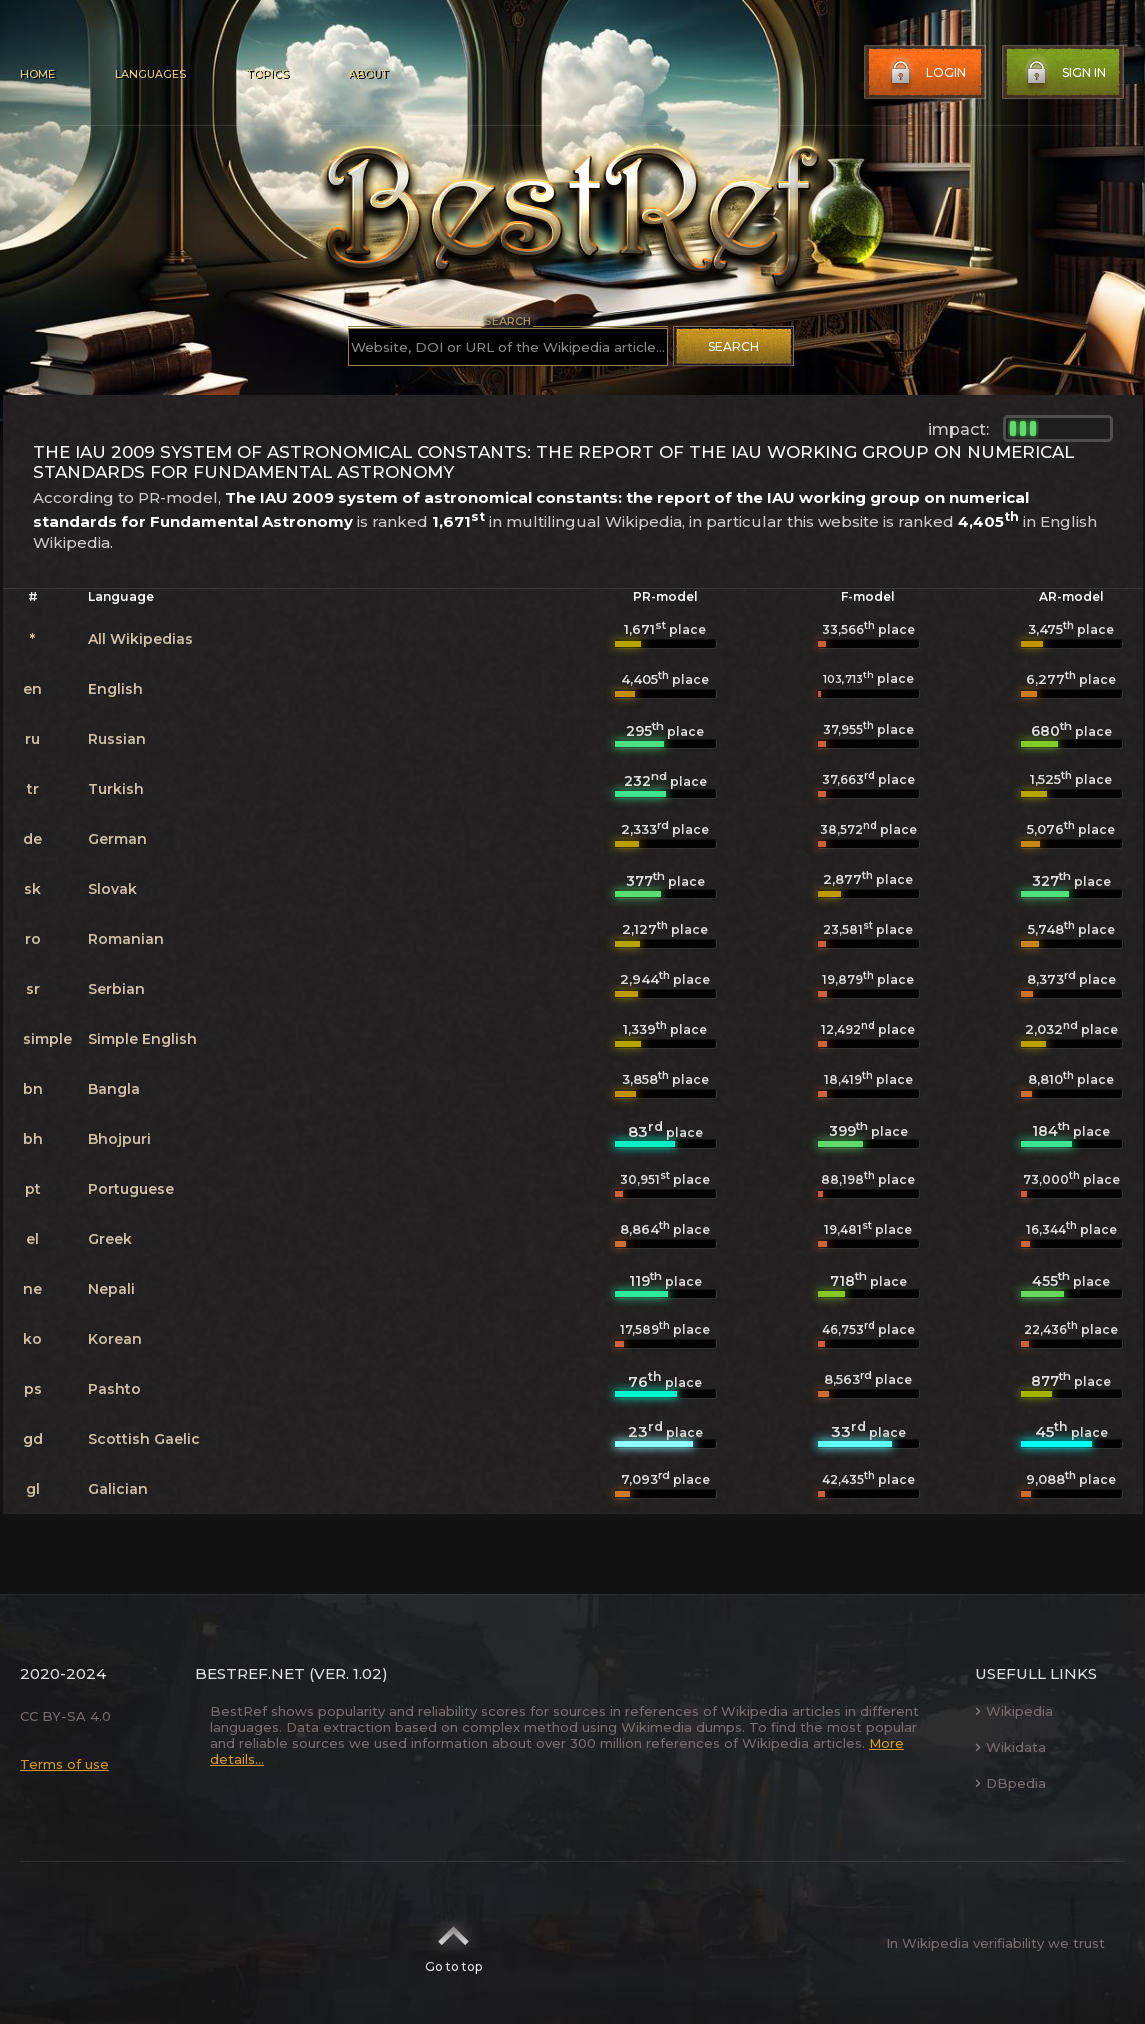  Describe the element at coordinates (140, 639) in the screenshot. I see `All Wikipedias` at that location.